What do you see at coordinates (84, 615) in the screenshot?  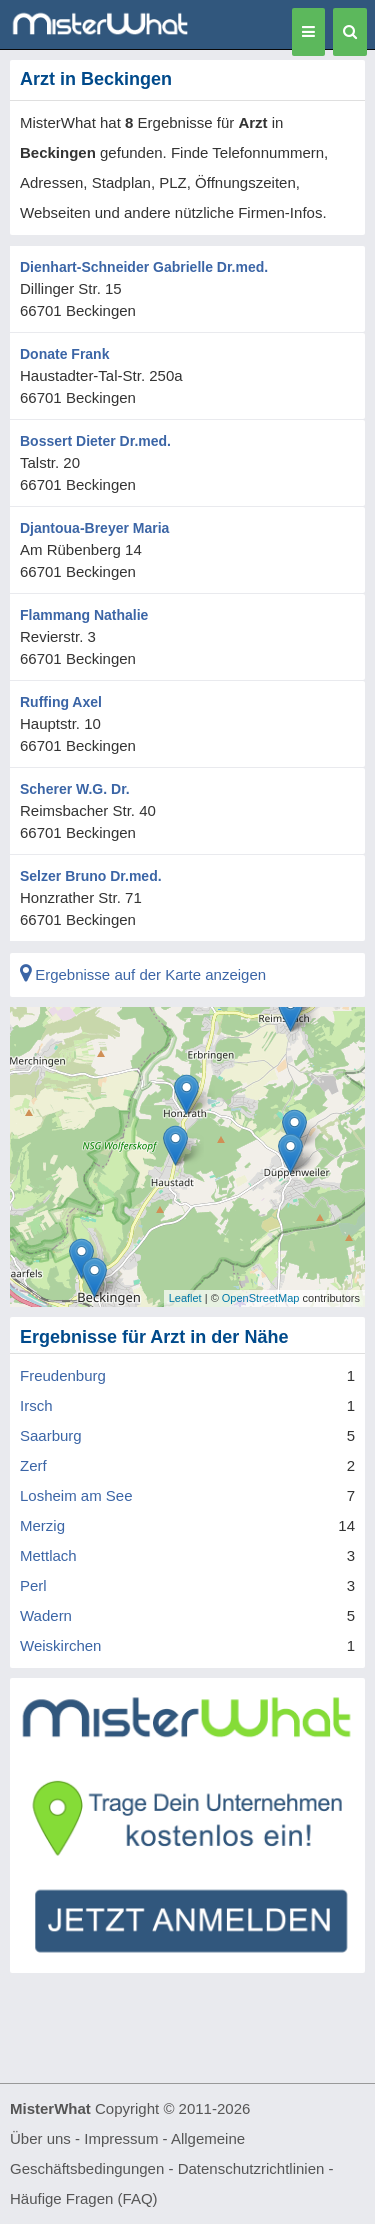 I see `Flammang Nathalie` at bounding box center [84, 615].